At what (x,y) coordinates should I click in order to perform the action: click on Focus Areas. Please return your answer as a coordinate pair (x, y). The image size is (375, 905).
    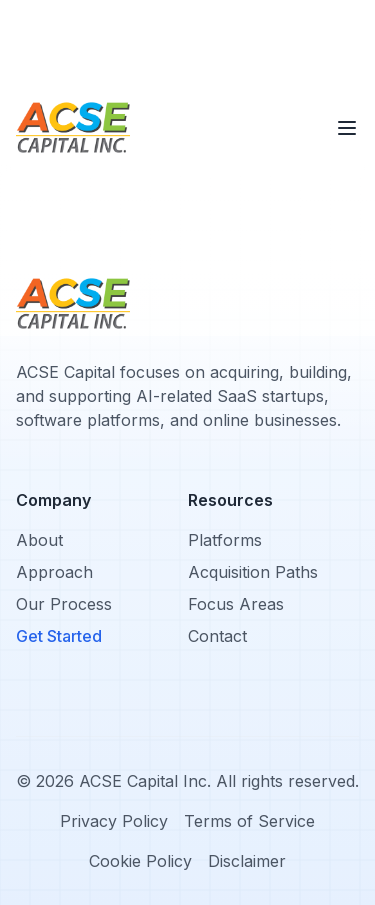
    Looking at the image, I should click on (236, 604).